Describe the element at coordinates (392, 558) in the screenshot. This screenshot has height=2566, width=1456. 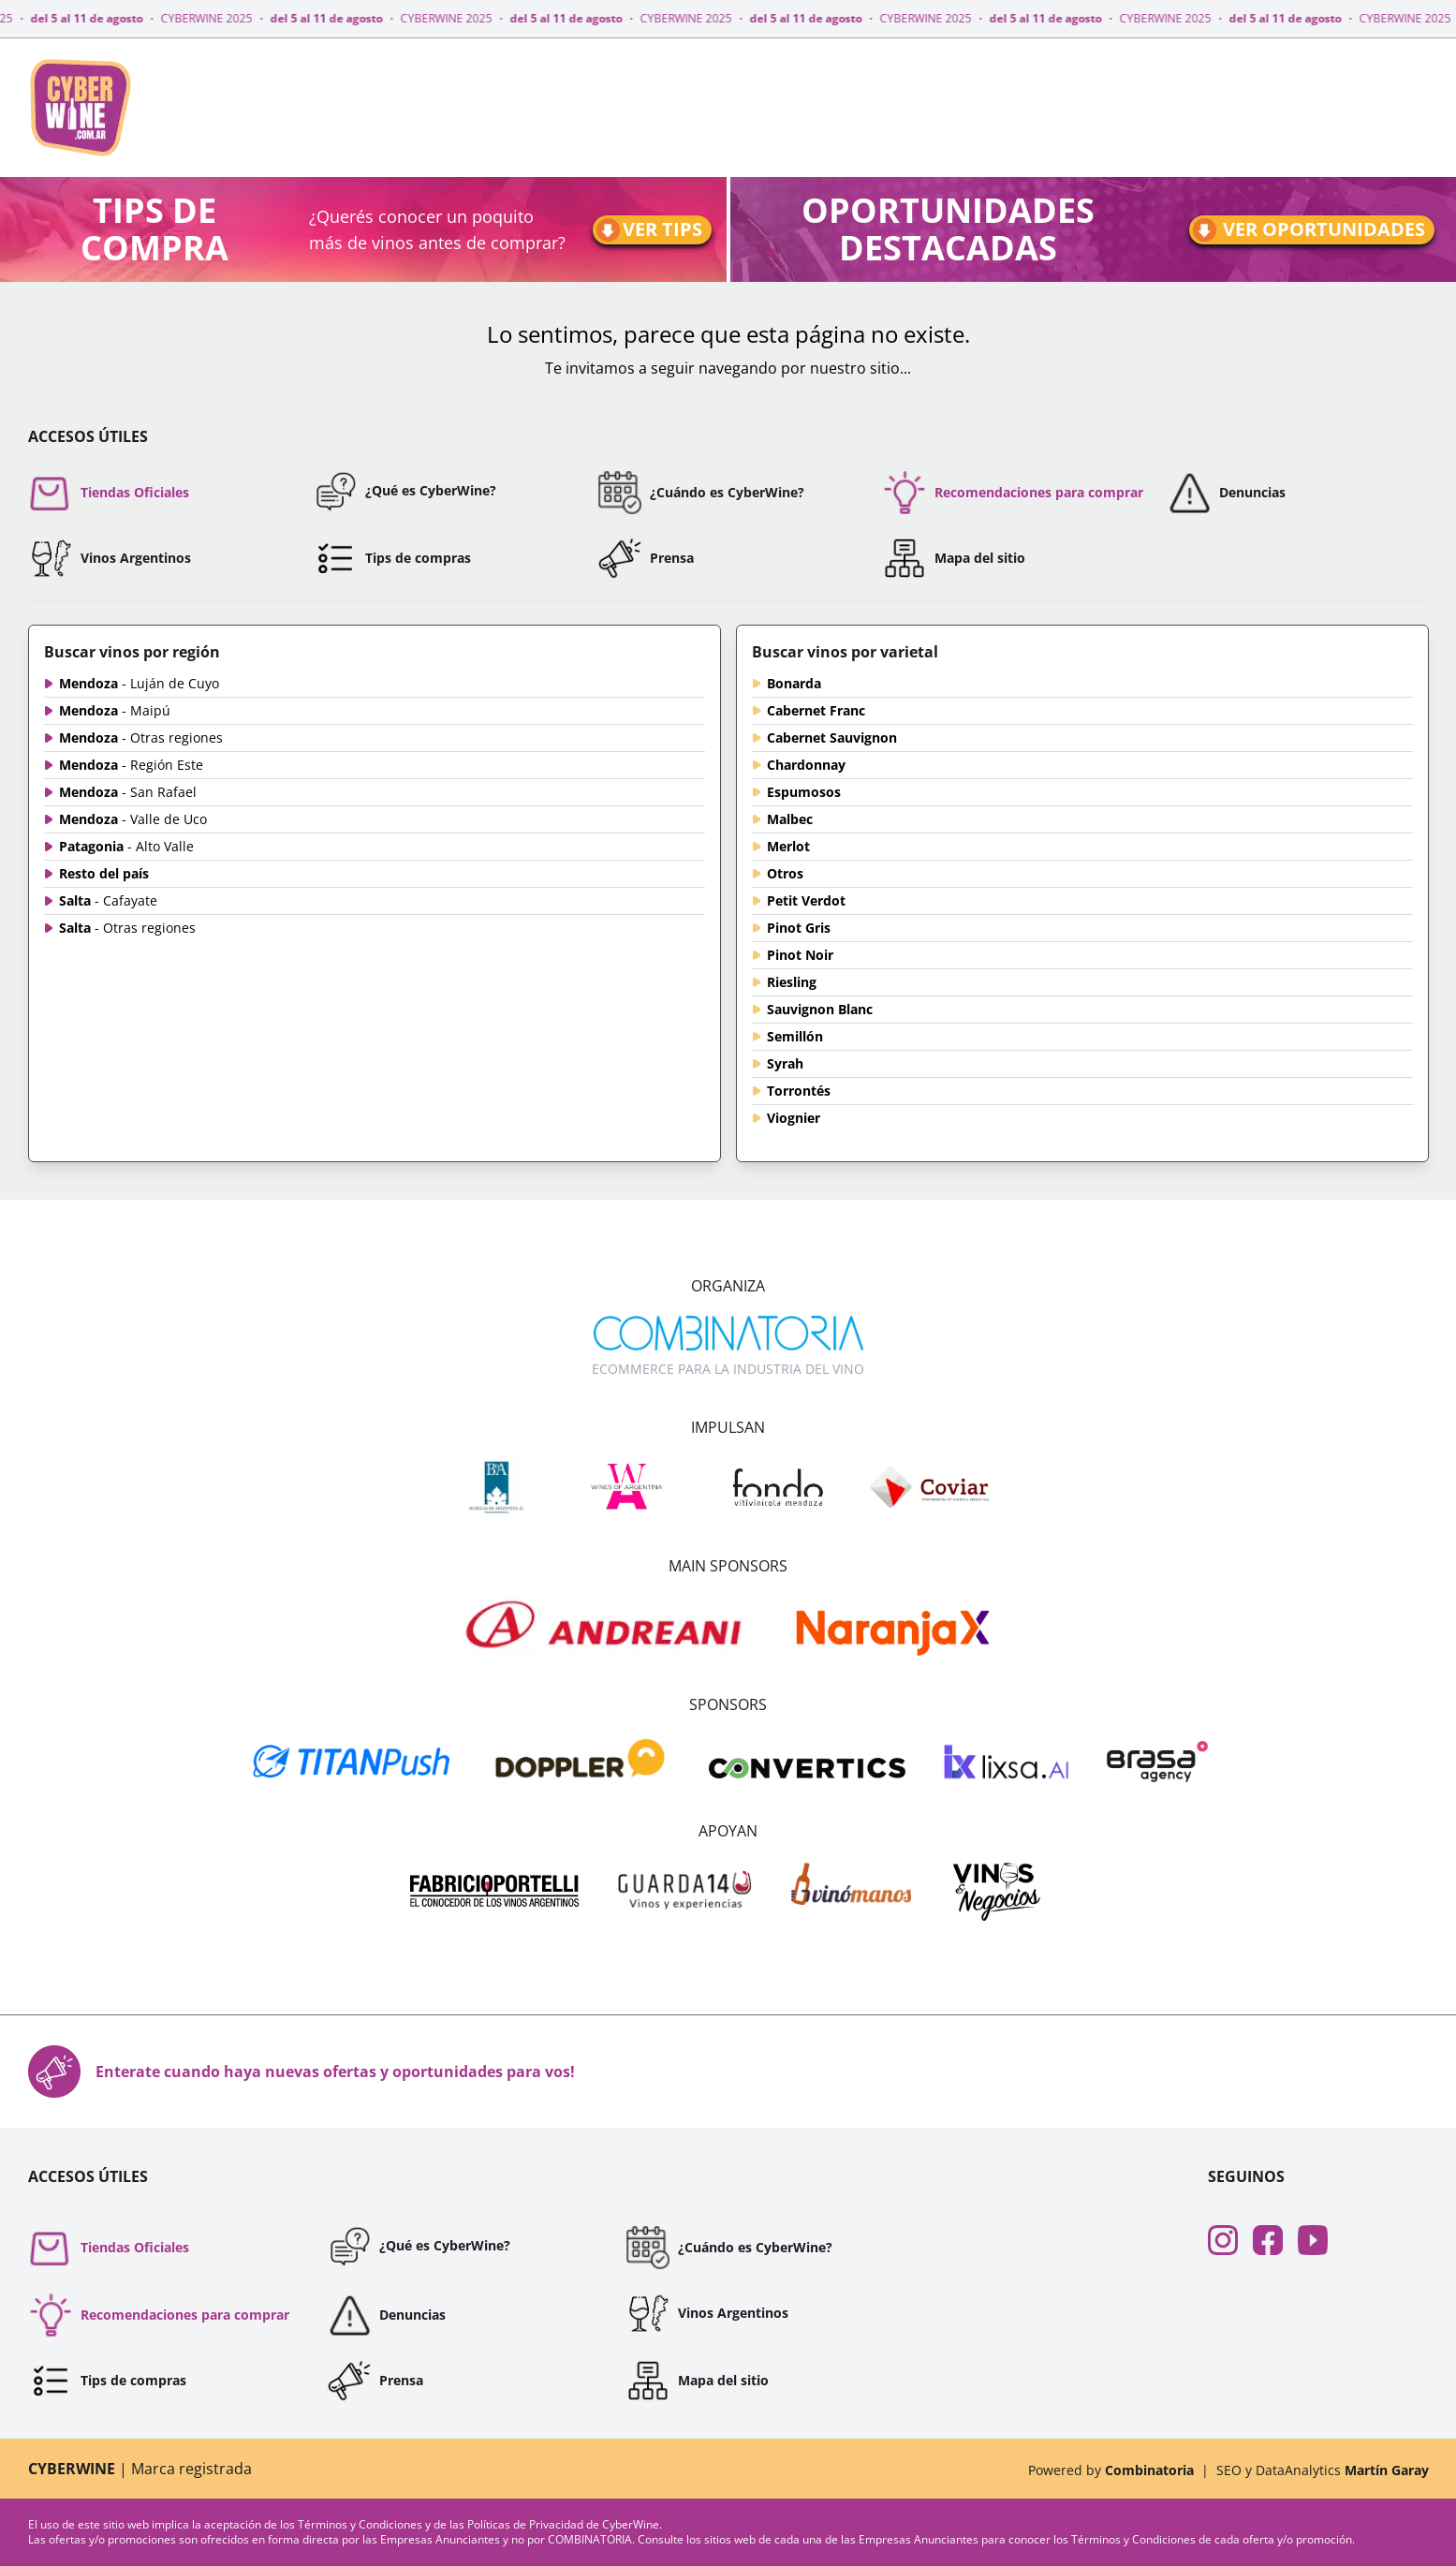
I see `Tips de compras` at that location.